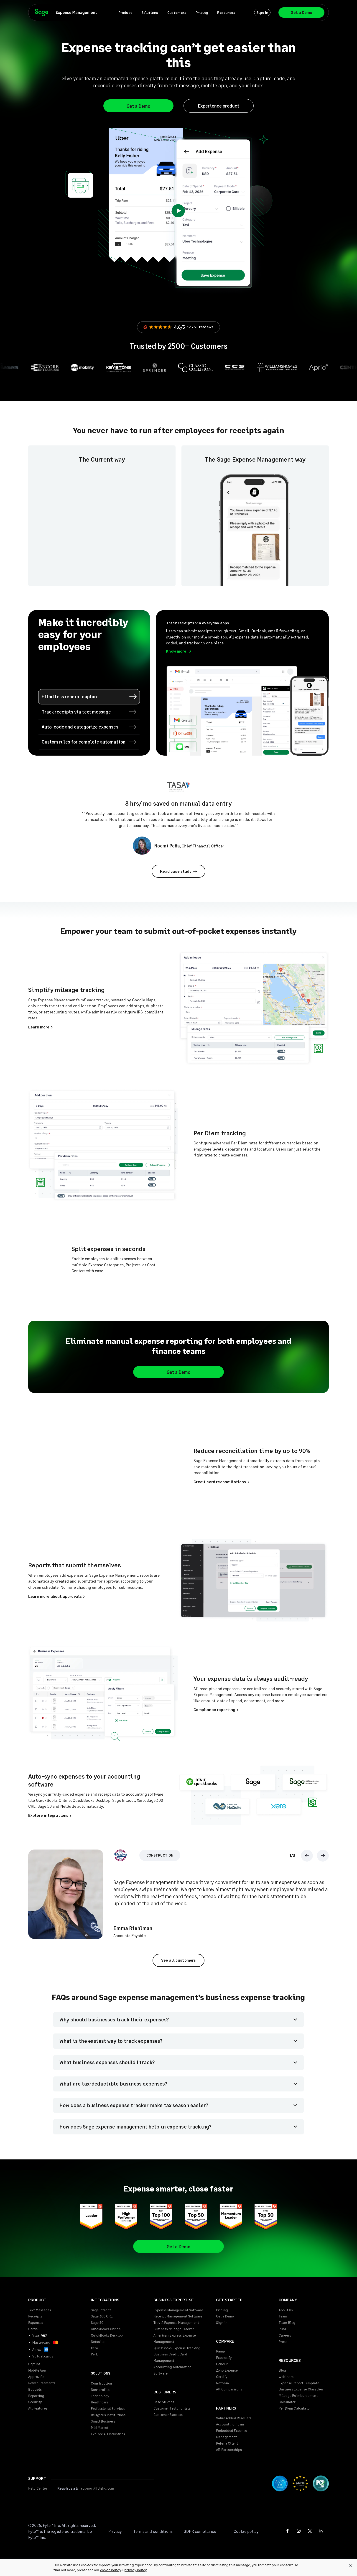 The height and width of the screenshot is (2576, 357). I want to click on Construction, so click(101, 2378).